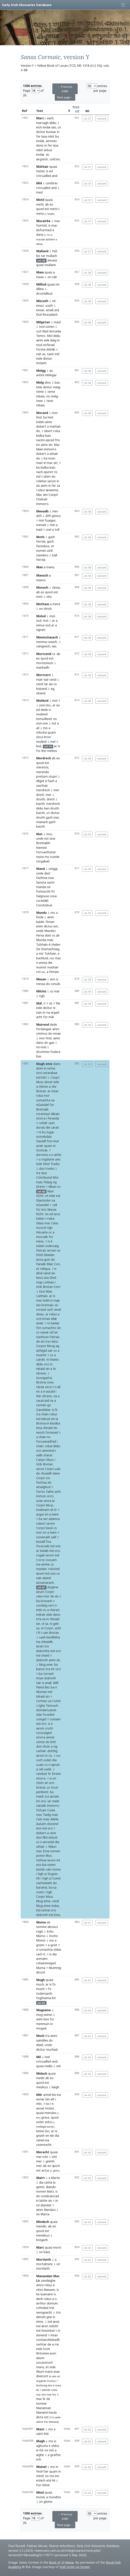 The image size is (130, 2576). What do you see at coordinates (41, 1309) in the screenshot?
I see `rorand` at bounding box center [41, 1309].